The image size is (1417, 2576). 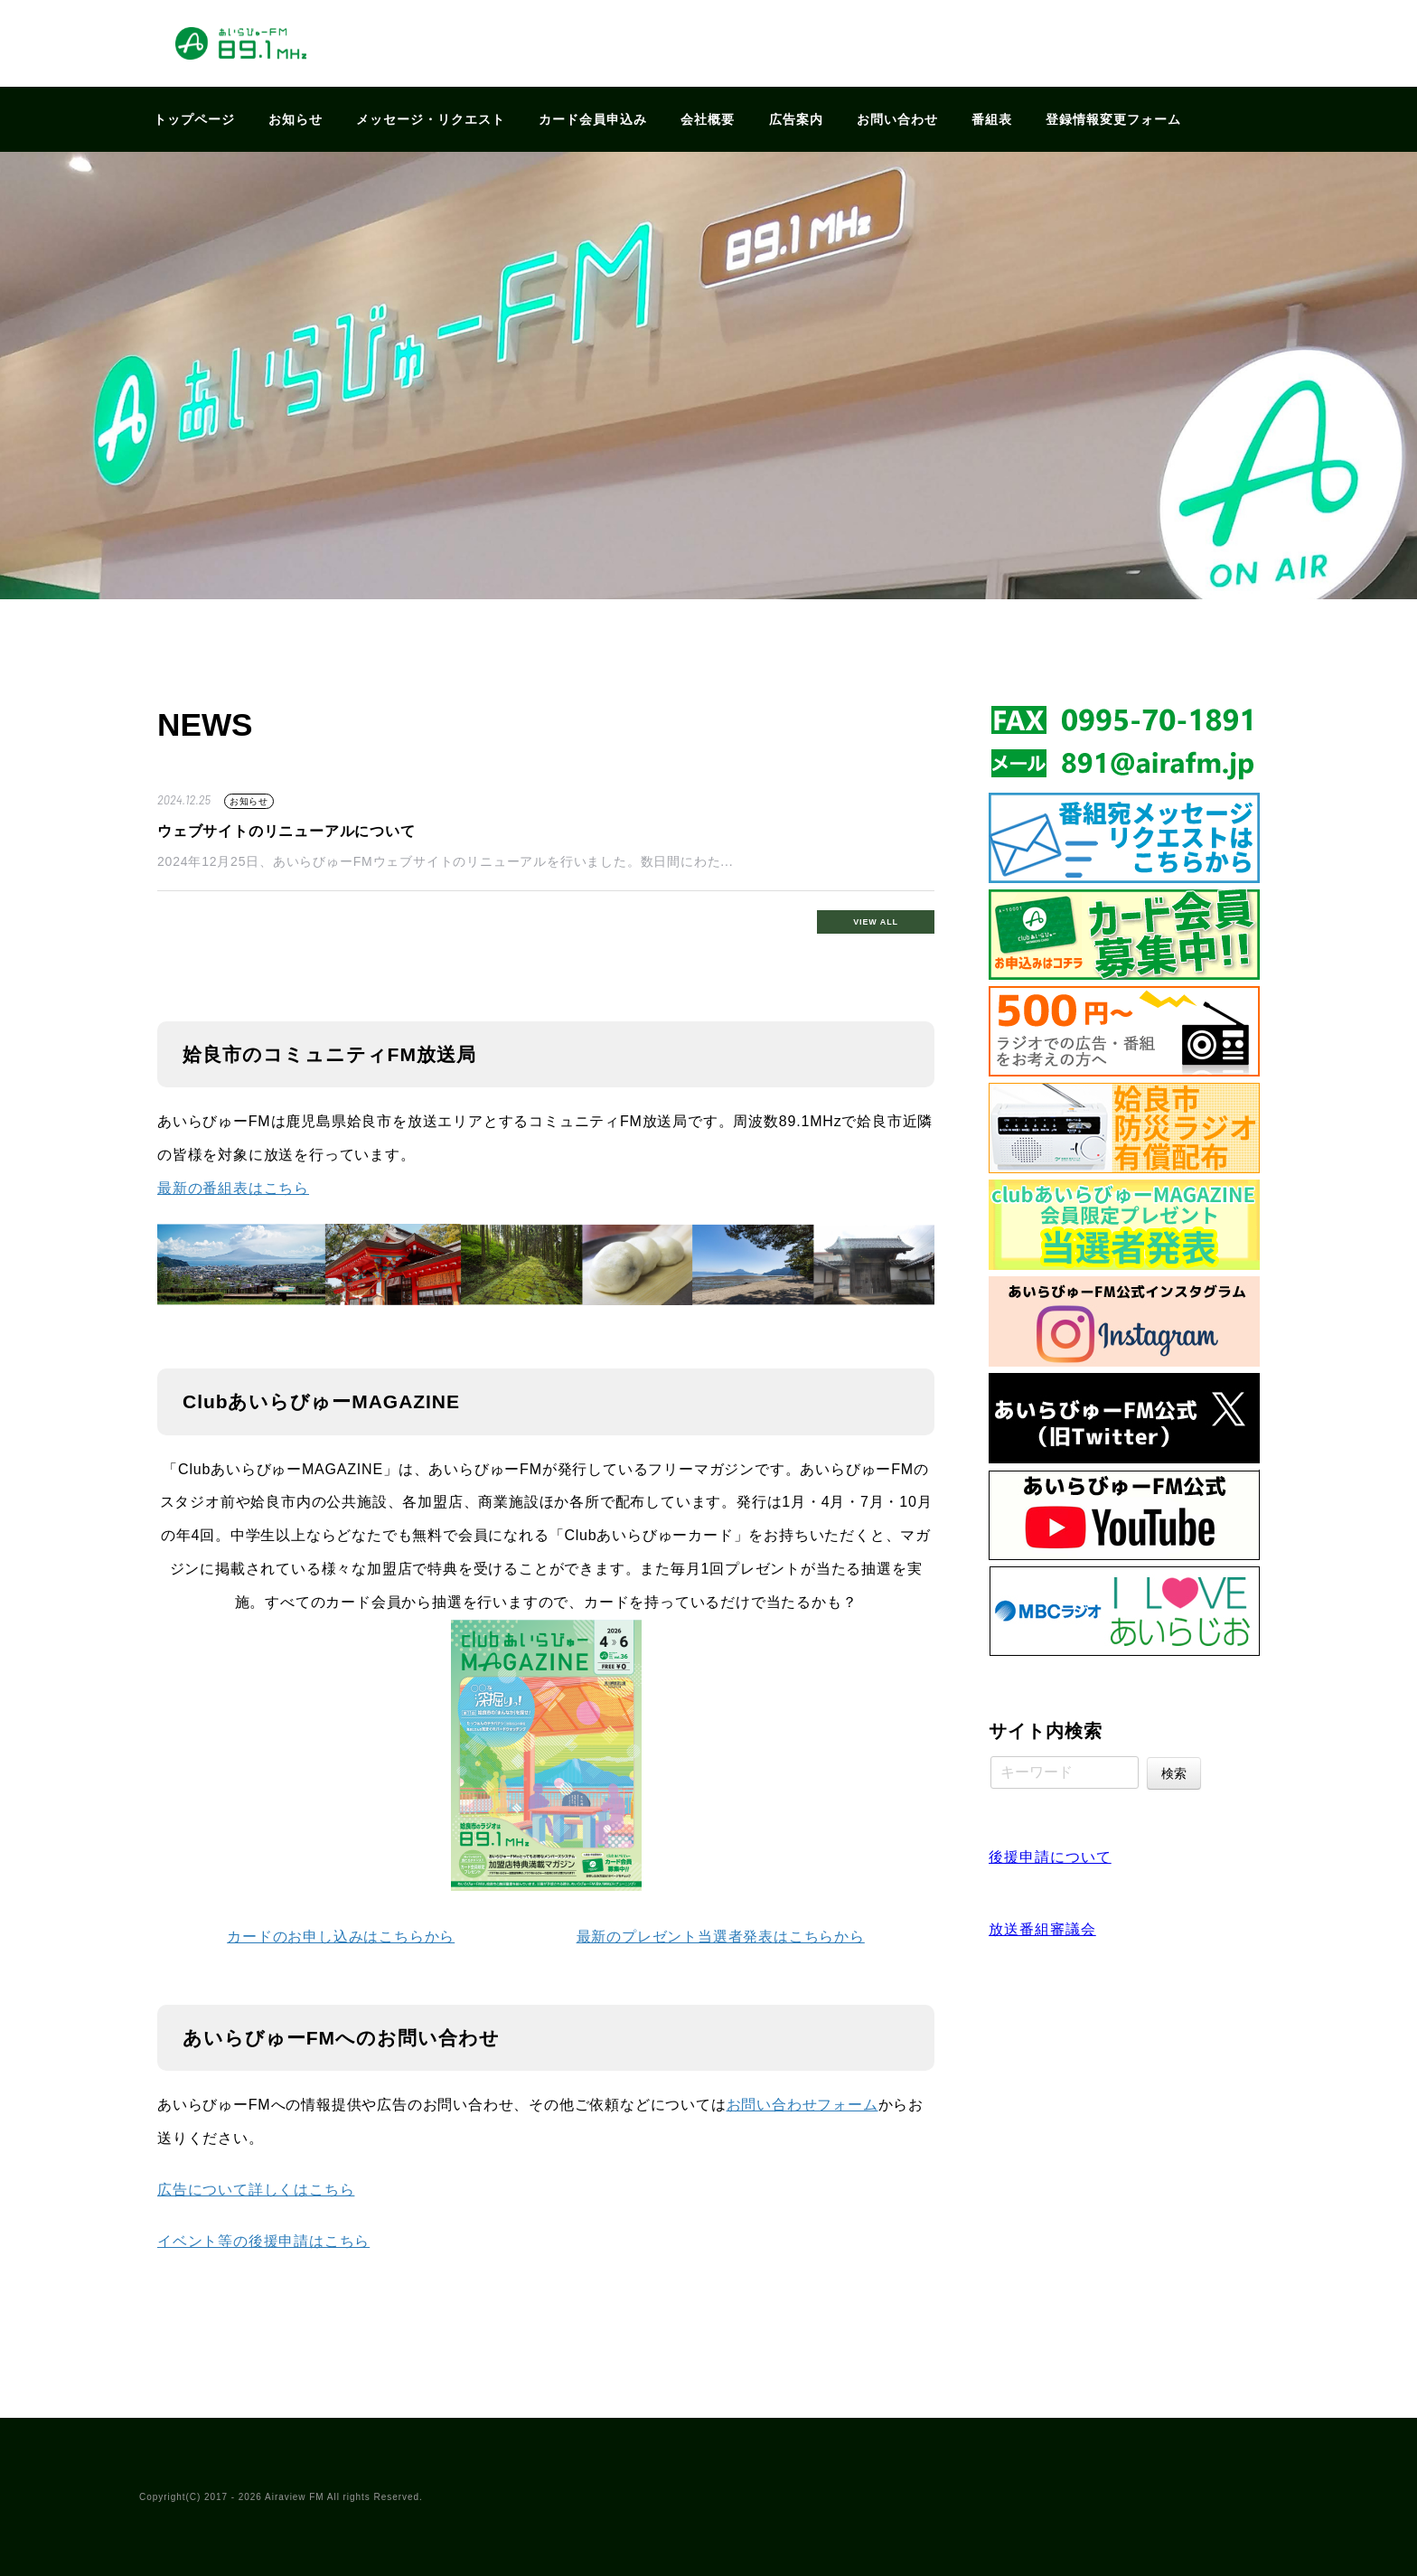 What do you see at coordinates (1050, 1857) in the screenshot?
I see `後援申請について` at bounding box center [1050, 1857].